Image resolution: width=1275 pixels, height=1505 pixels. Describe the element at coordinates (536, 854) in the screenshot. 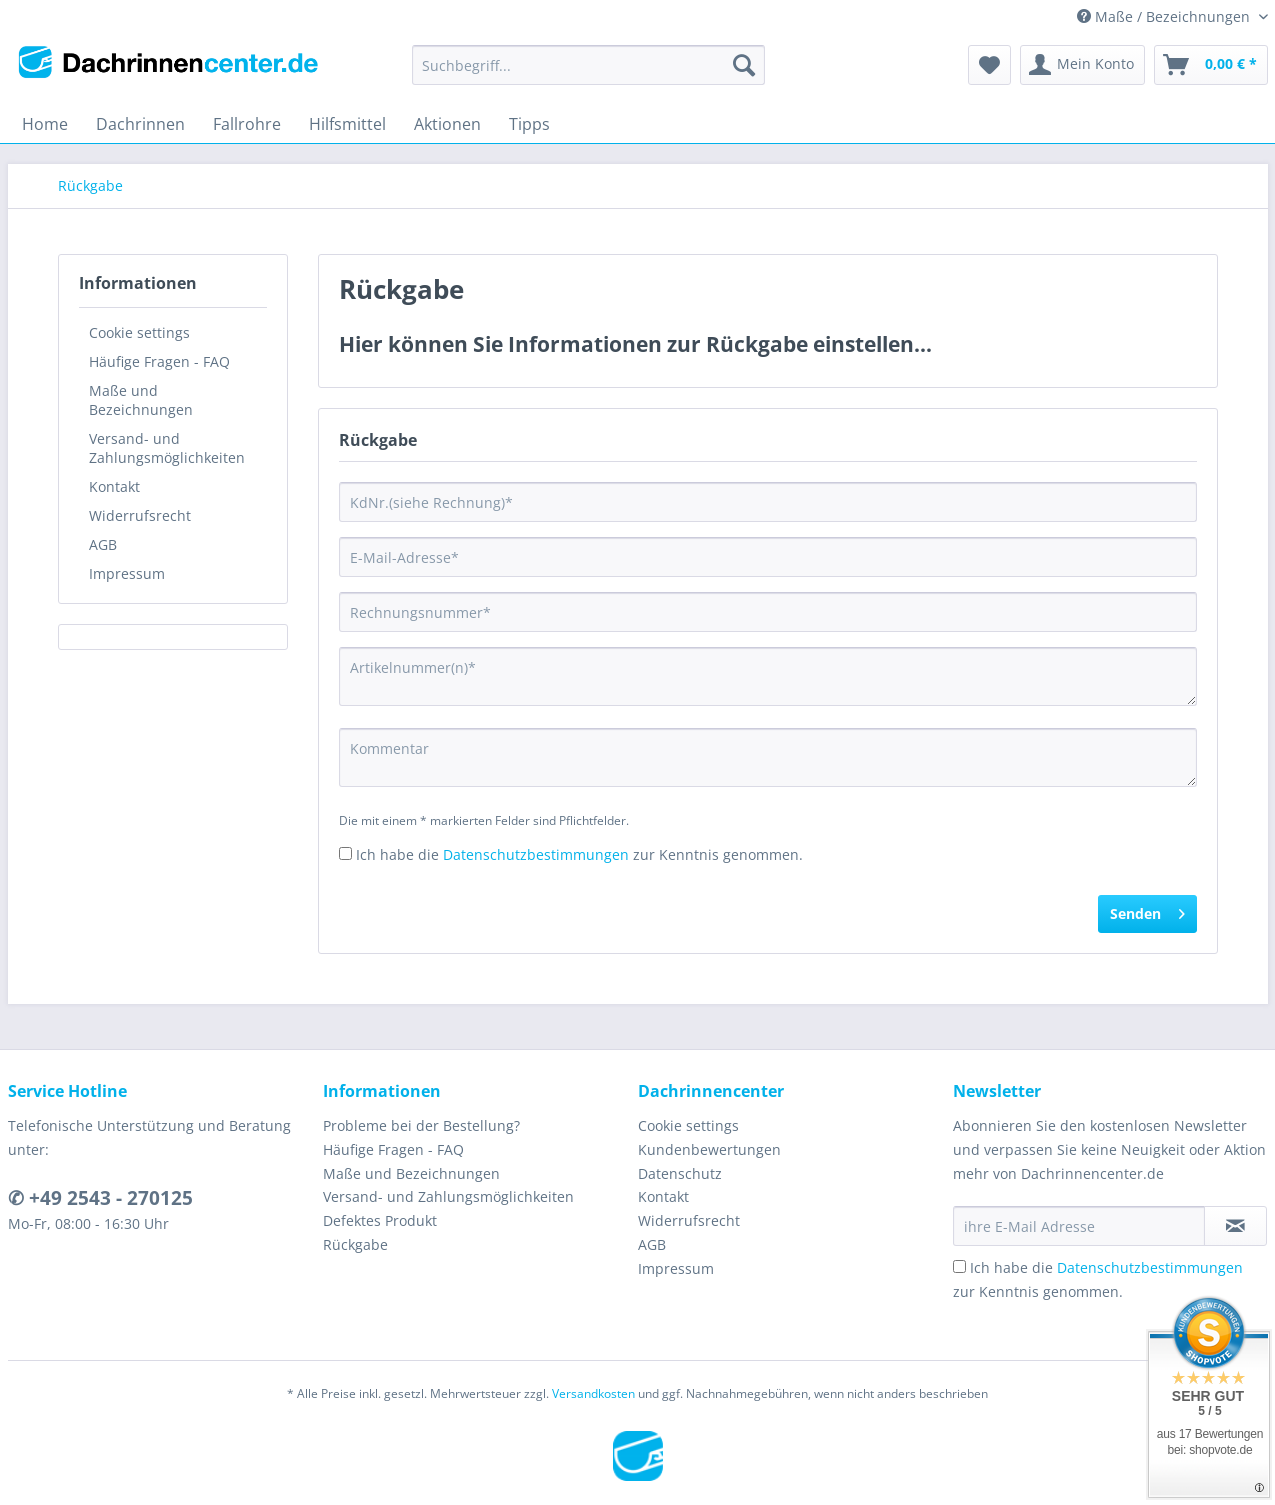

I see `Datenschutzbestimmungen` at that location.